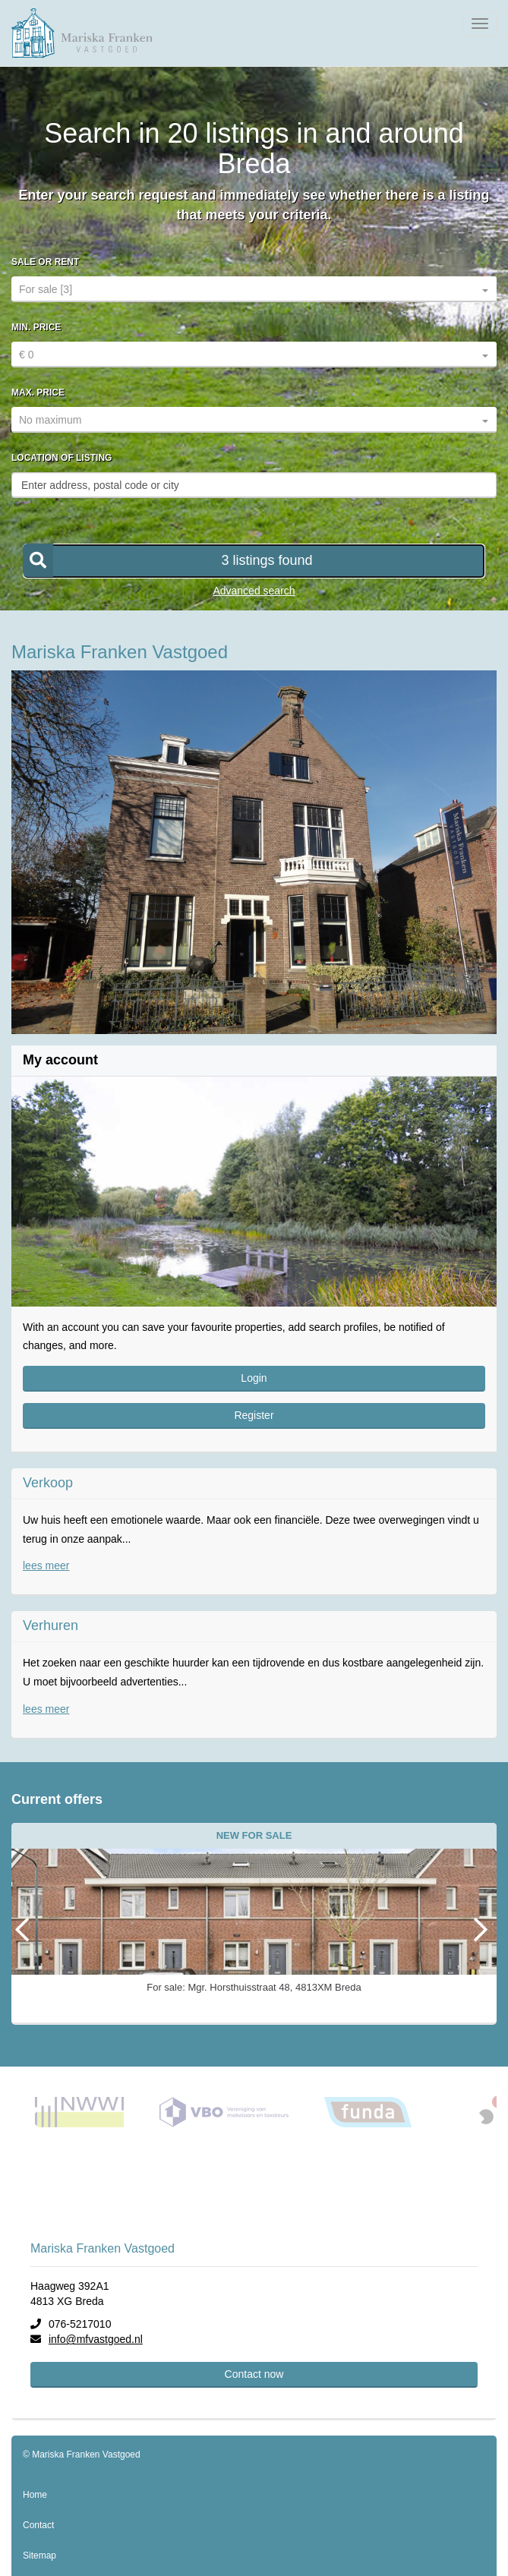 The height and width of the screenshot is (2576, 508). What do you see at coordinates (36, 327) in the screenshot?
I see `Min. price` at bounding box center [36, 327].